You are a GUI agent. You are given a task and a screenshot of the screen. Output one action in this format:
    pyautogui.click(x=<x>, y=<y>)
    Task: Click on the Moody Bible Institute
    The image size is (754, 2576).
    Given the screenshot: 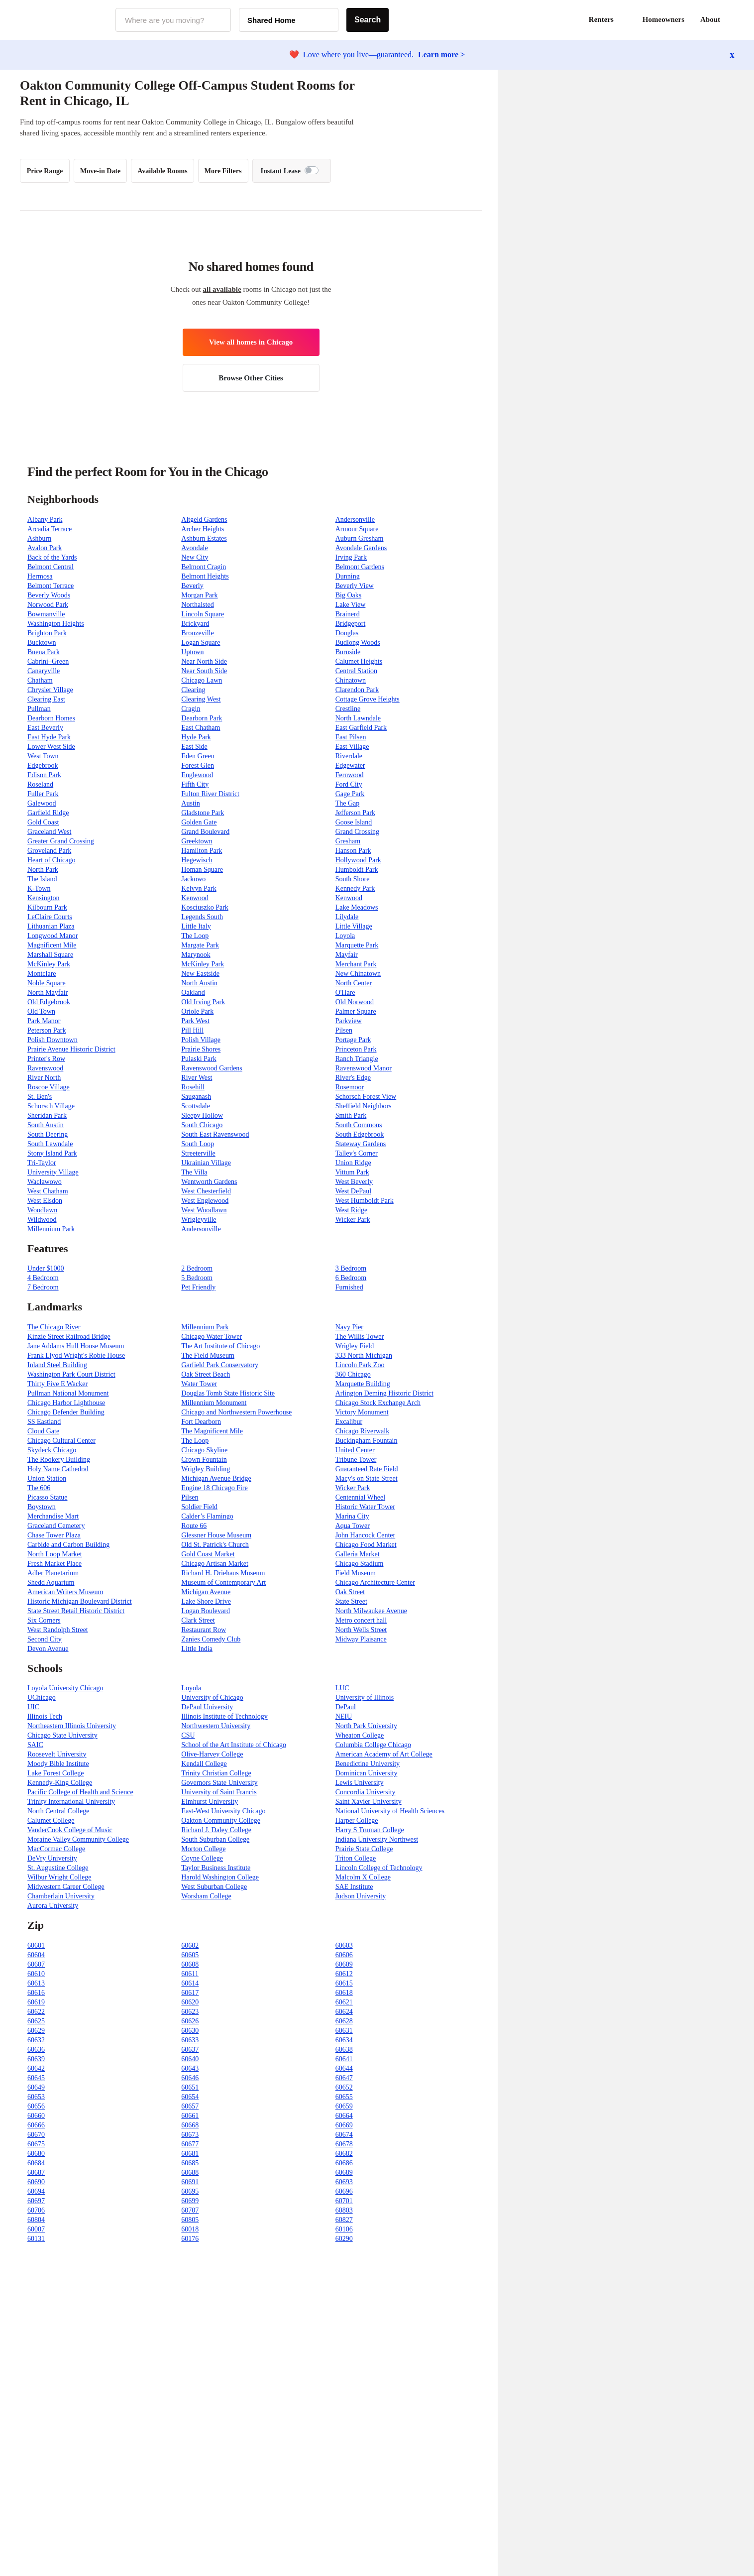 What is the action you would take?
    pyautogui.click(x=58, y=1763)
    